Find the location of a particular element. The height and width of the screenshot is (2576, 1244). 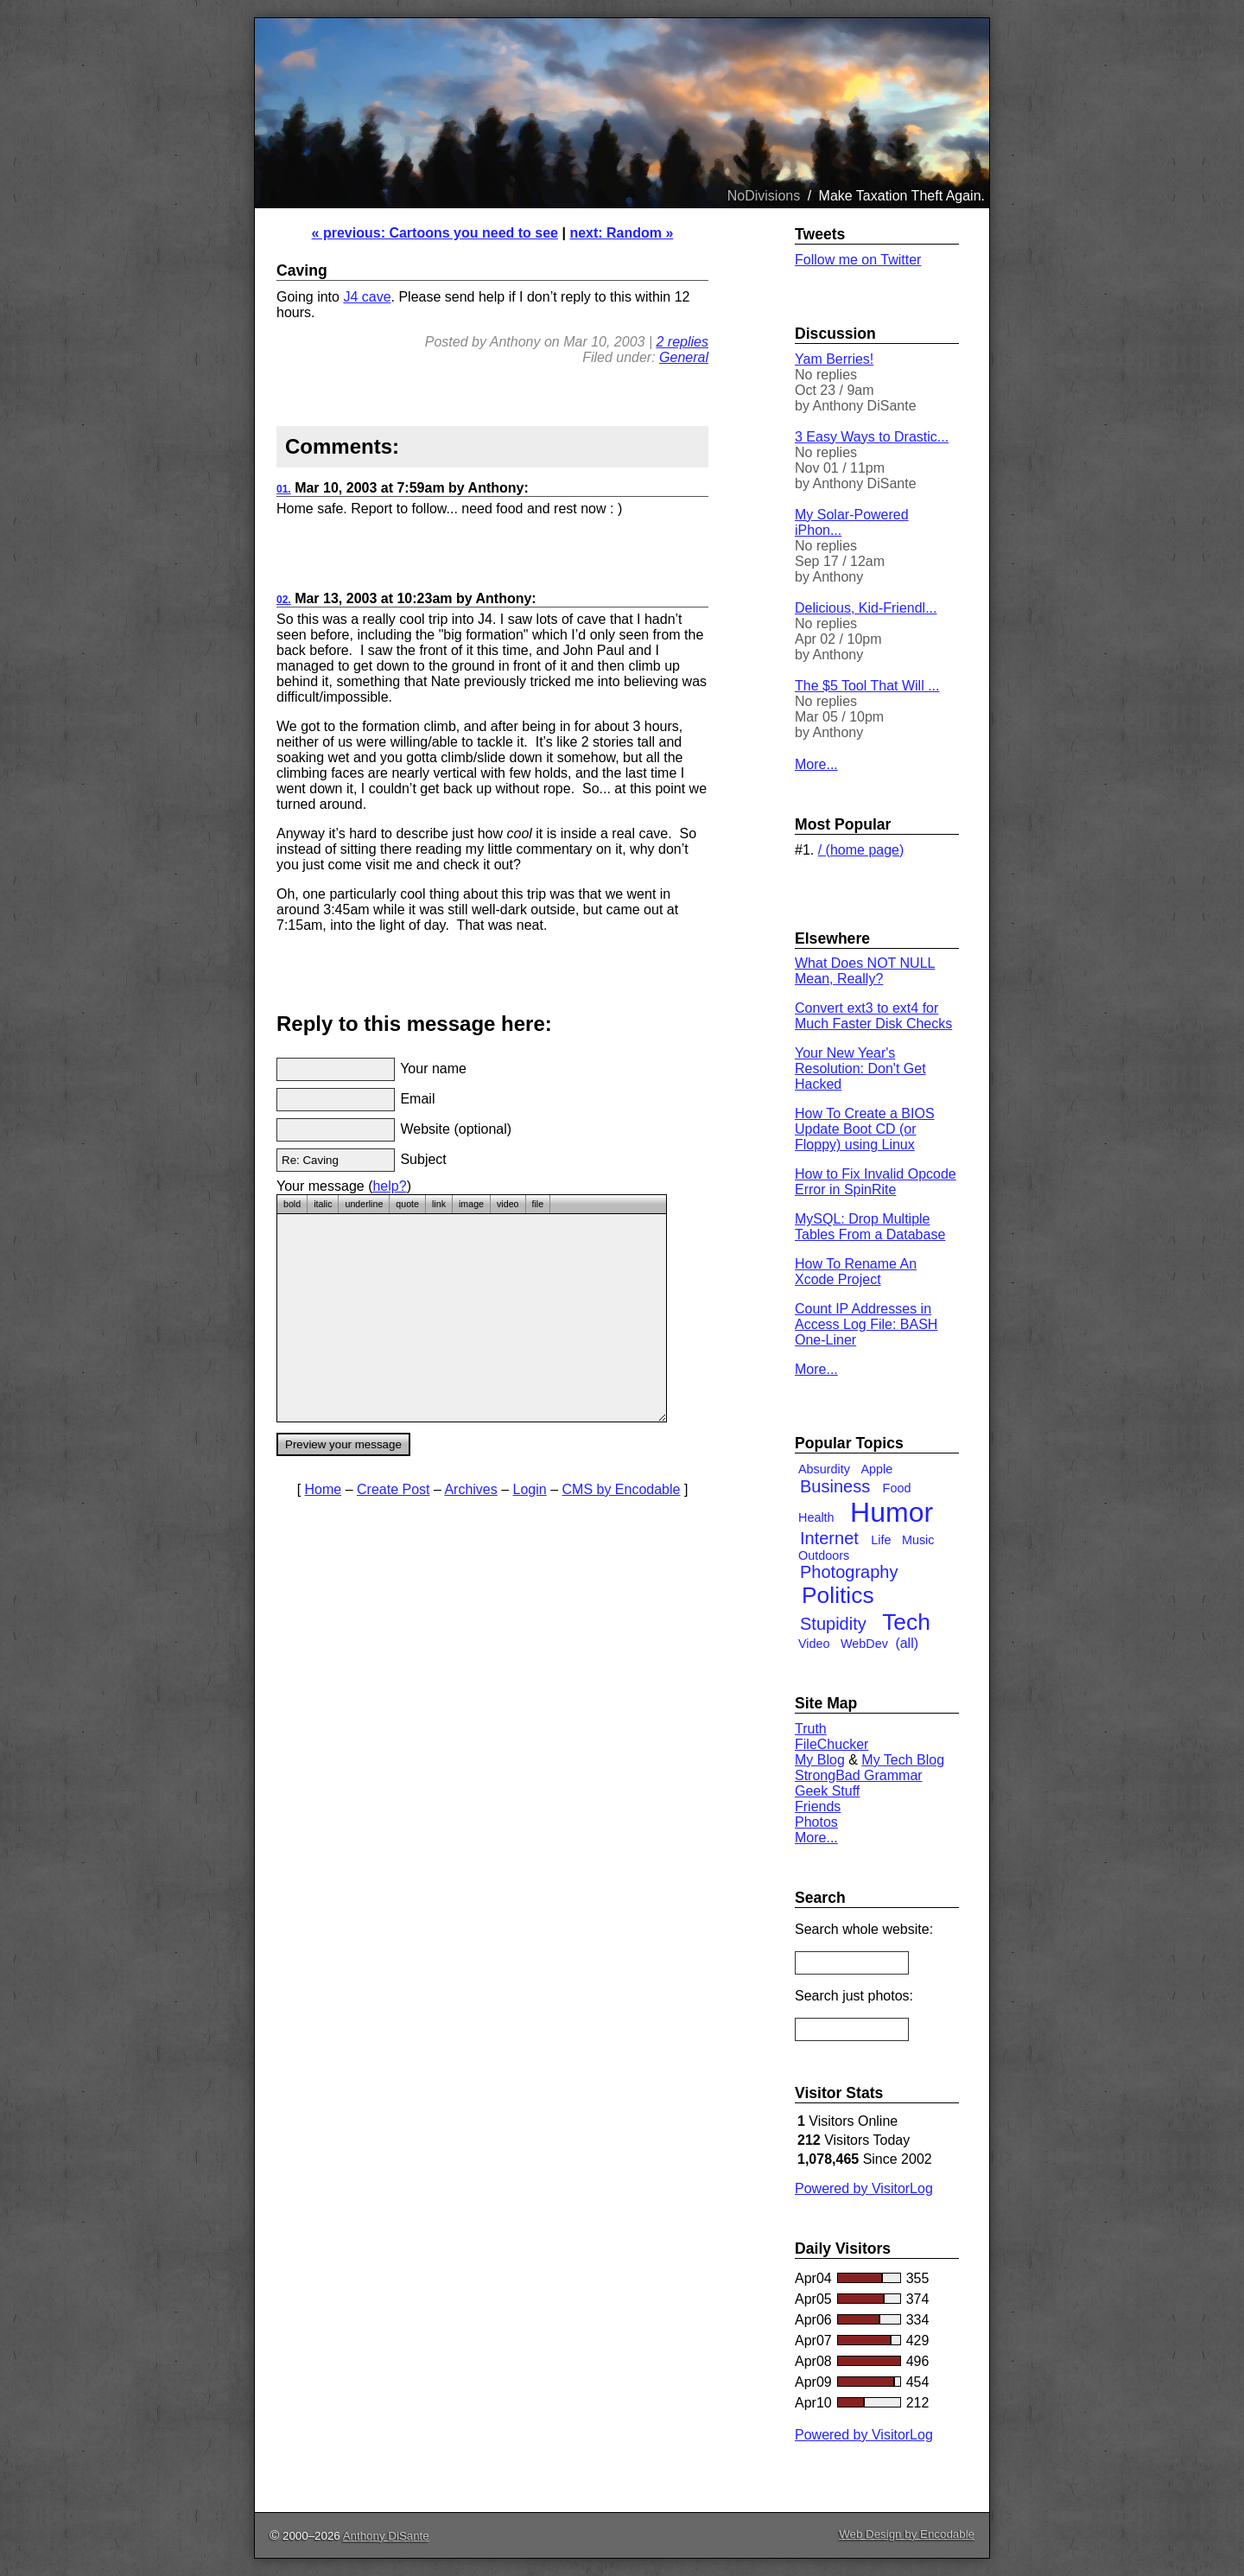

02. is located at coordinates (283, 600).